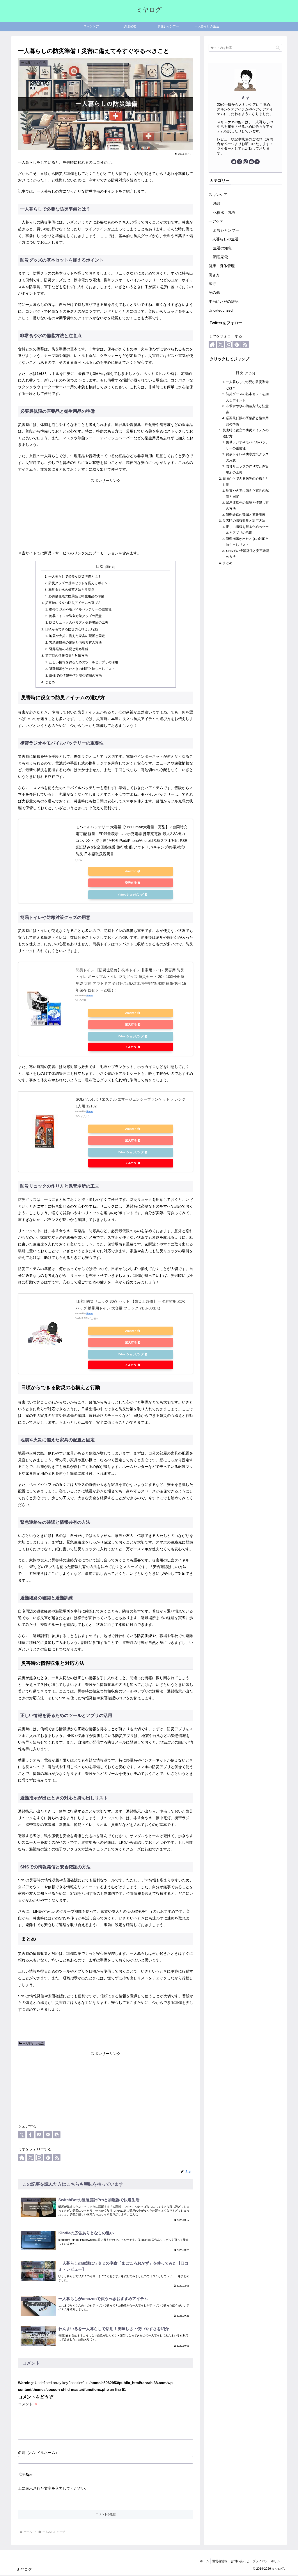  I want to click on 上に表示された文字を入力してください。, so click(53, 2489).